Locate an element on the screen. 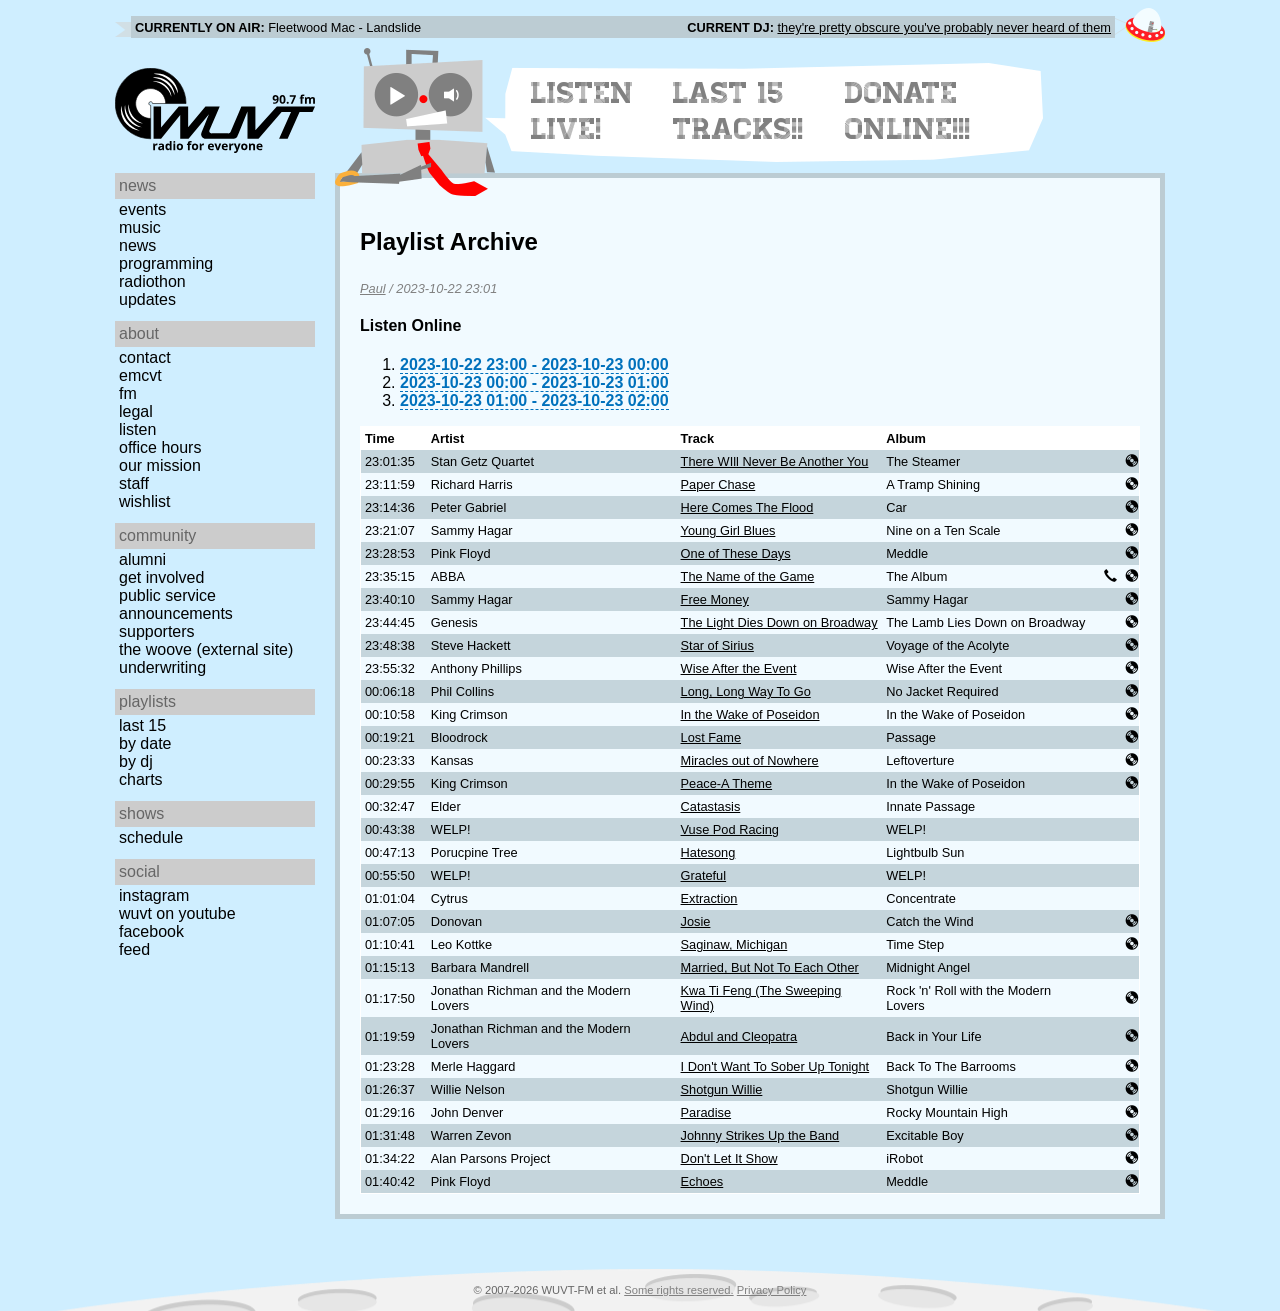 The image size is (1280, 1311). Wise After the Event is located at coordinates (739, 668).